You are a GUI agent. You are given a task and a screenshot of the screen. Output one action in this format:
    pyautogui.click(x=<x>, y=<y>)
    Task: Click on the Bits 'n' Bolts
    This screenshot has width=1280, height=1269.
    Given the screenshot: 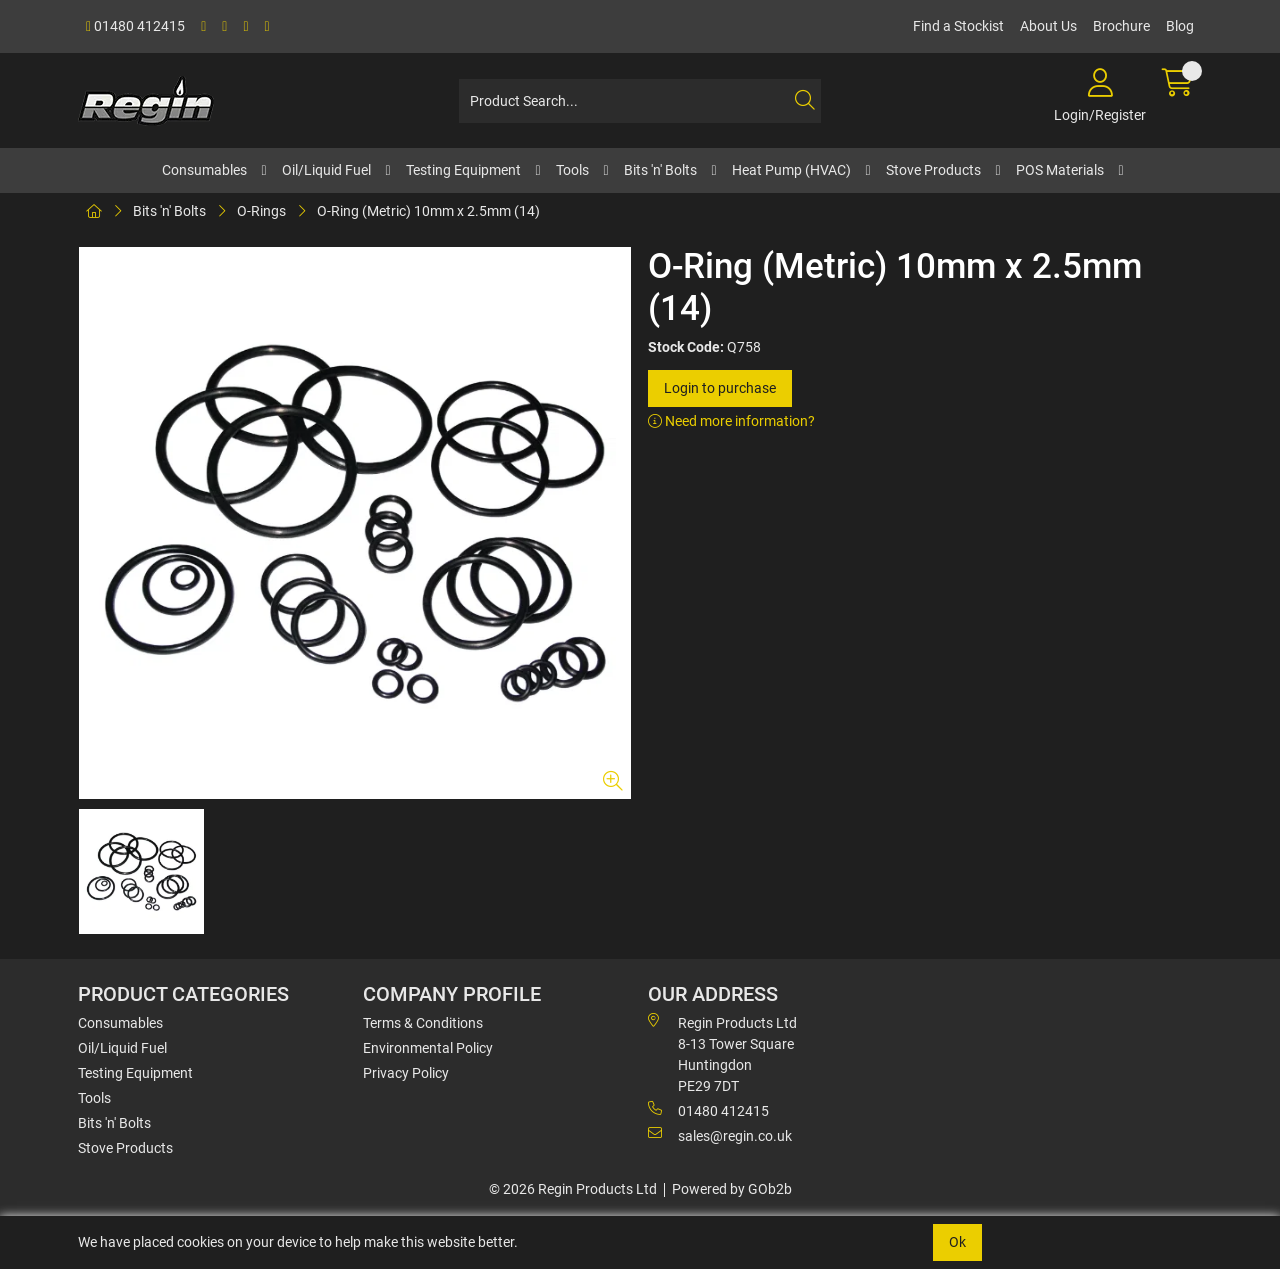 What is the action you would take?
    pyautogui.click(x=660, y=170)
    